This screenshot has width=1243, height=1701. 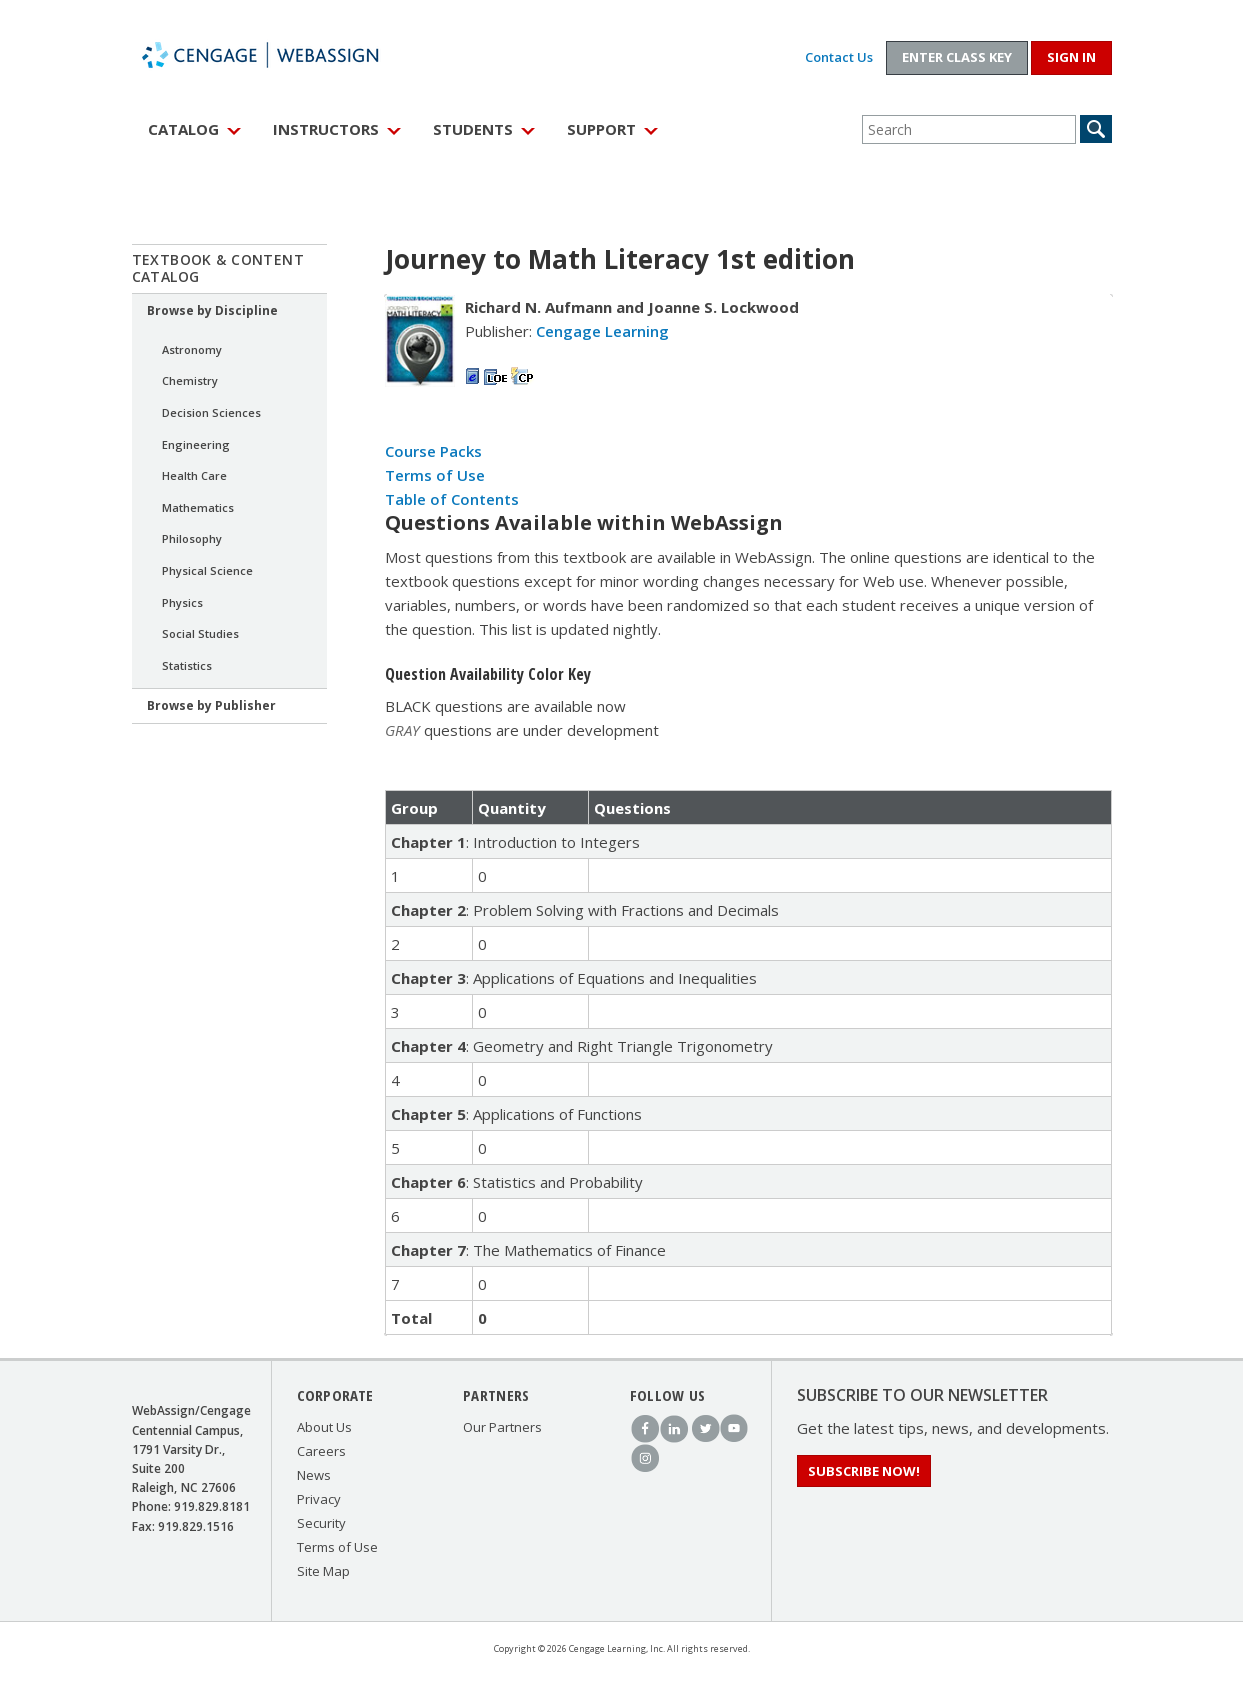 What do you see at coordinates (321, 1451) in the screenshot?
I see `Careers` at bounding box center [321, 1451].